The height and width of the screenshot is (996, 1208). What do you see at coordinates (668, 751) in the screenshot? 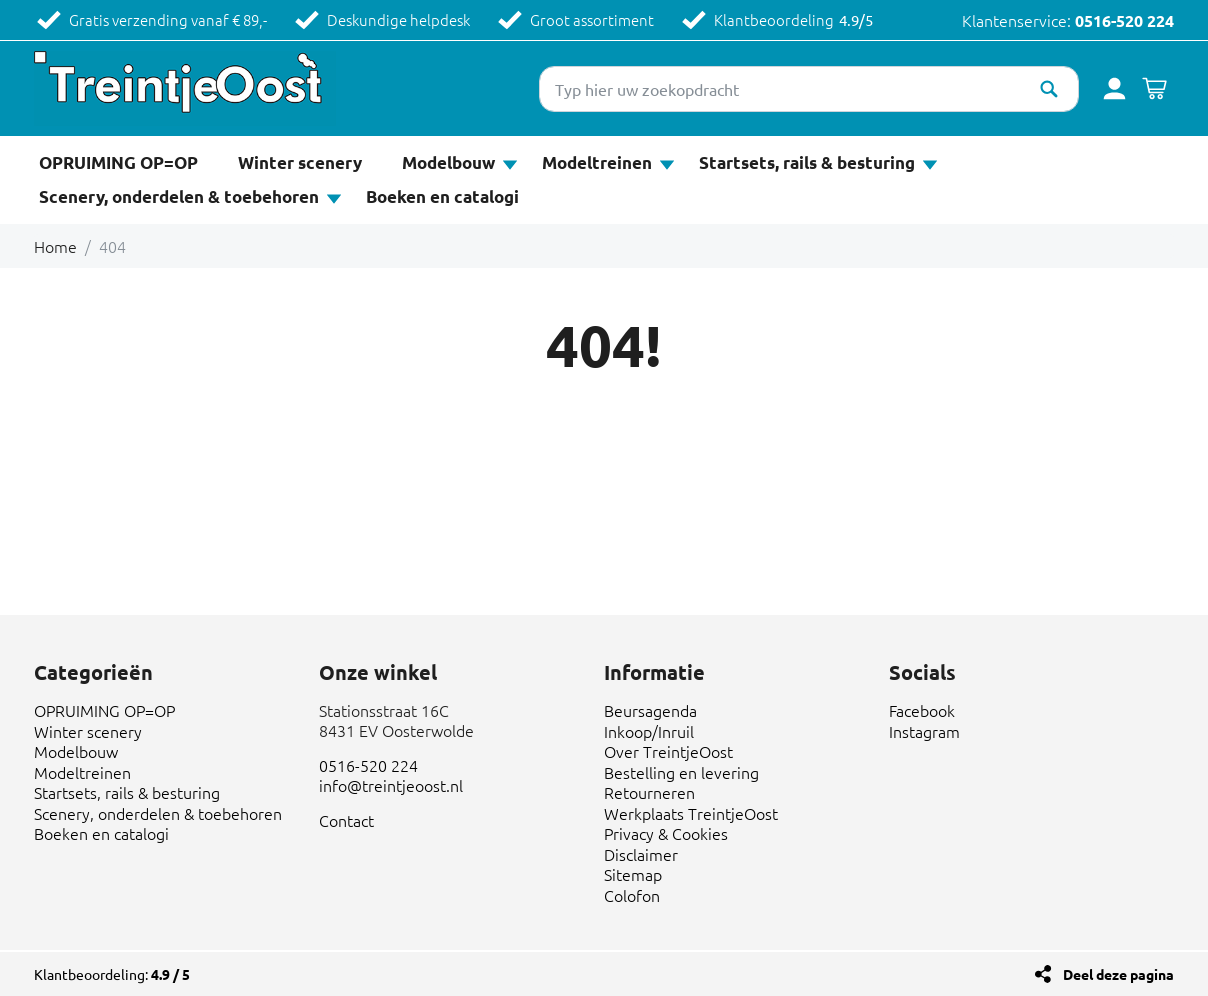
I see `Over TreintjeOost` at bounding box center [668, 751].